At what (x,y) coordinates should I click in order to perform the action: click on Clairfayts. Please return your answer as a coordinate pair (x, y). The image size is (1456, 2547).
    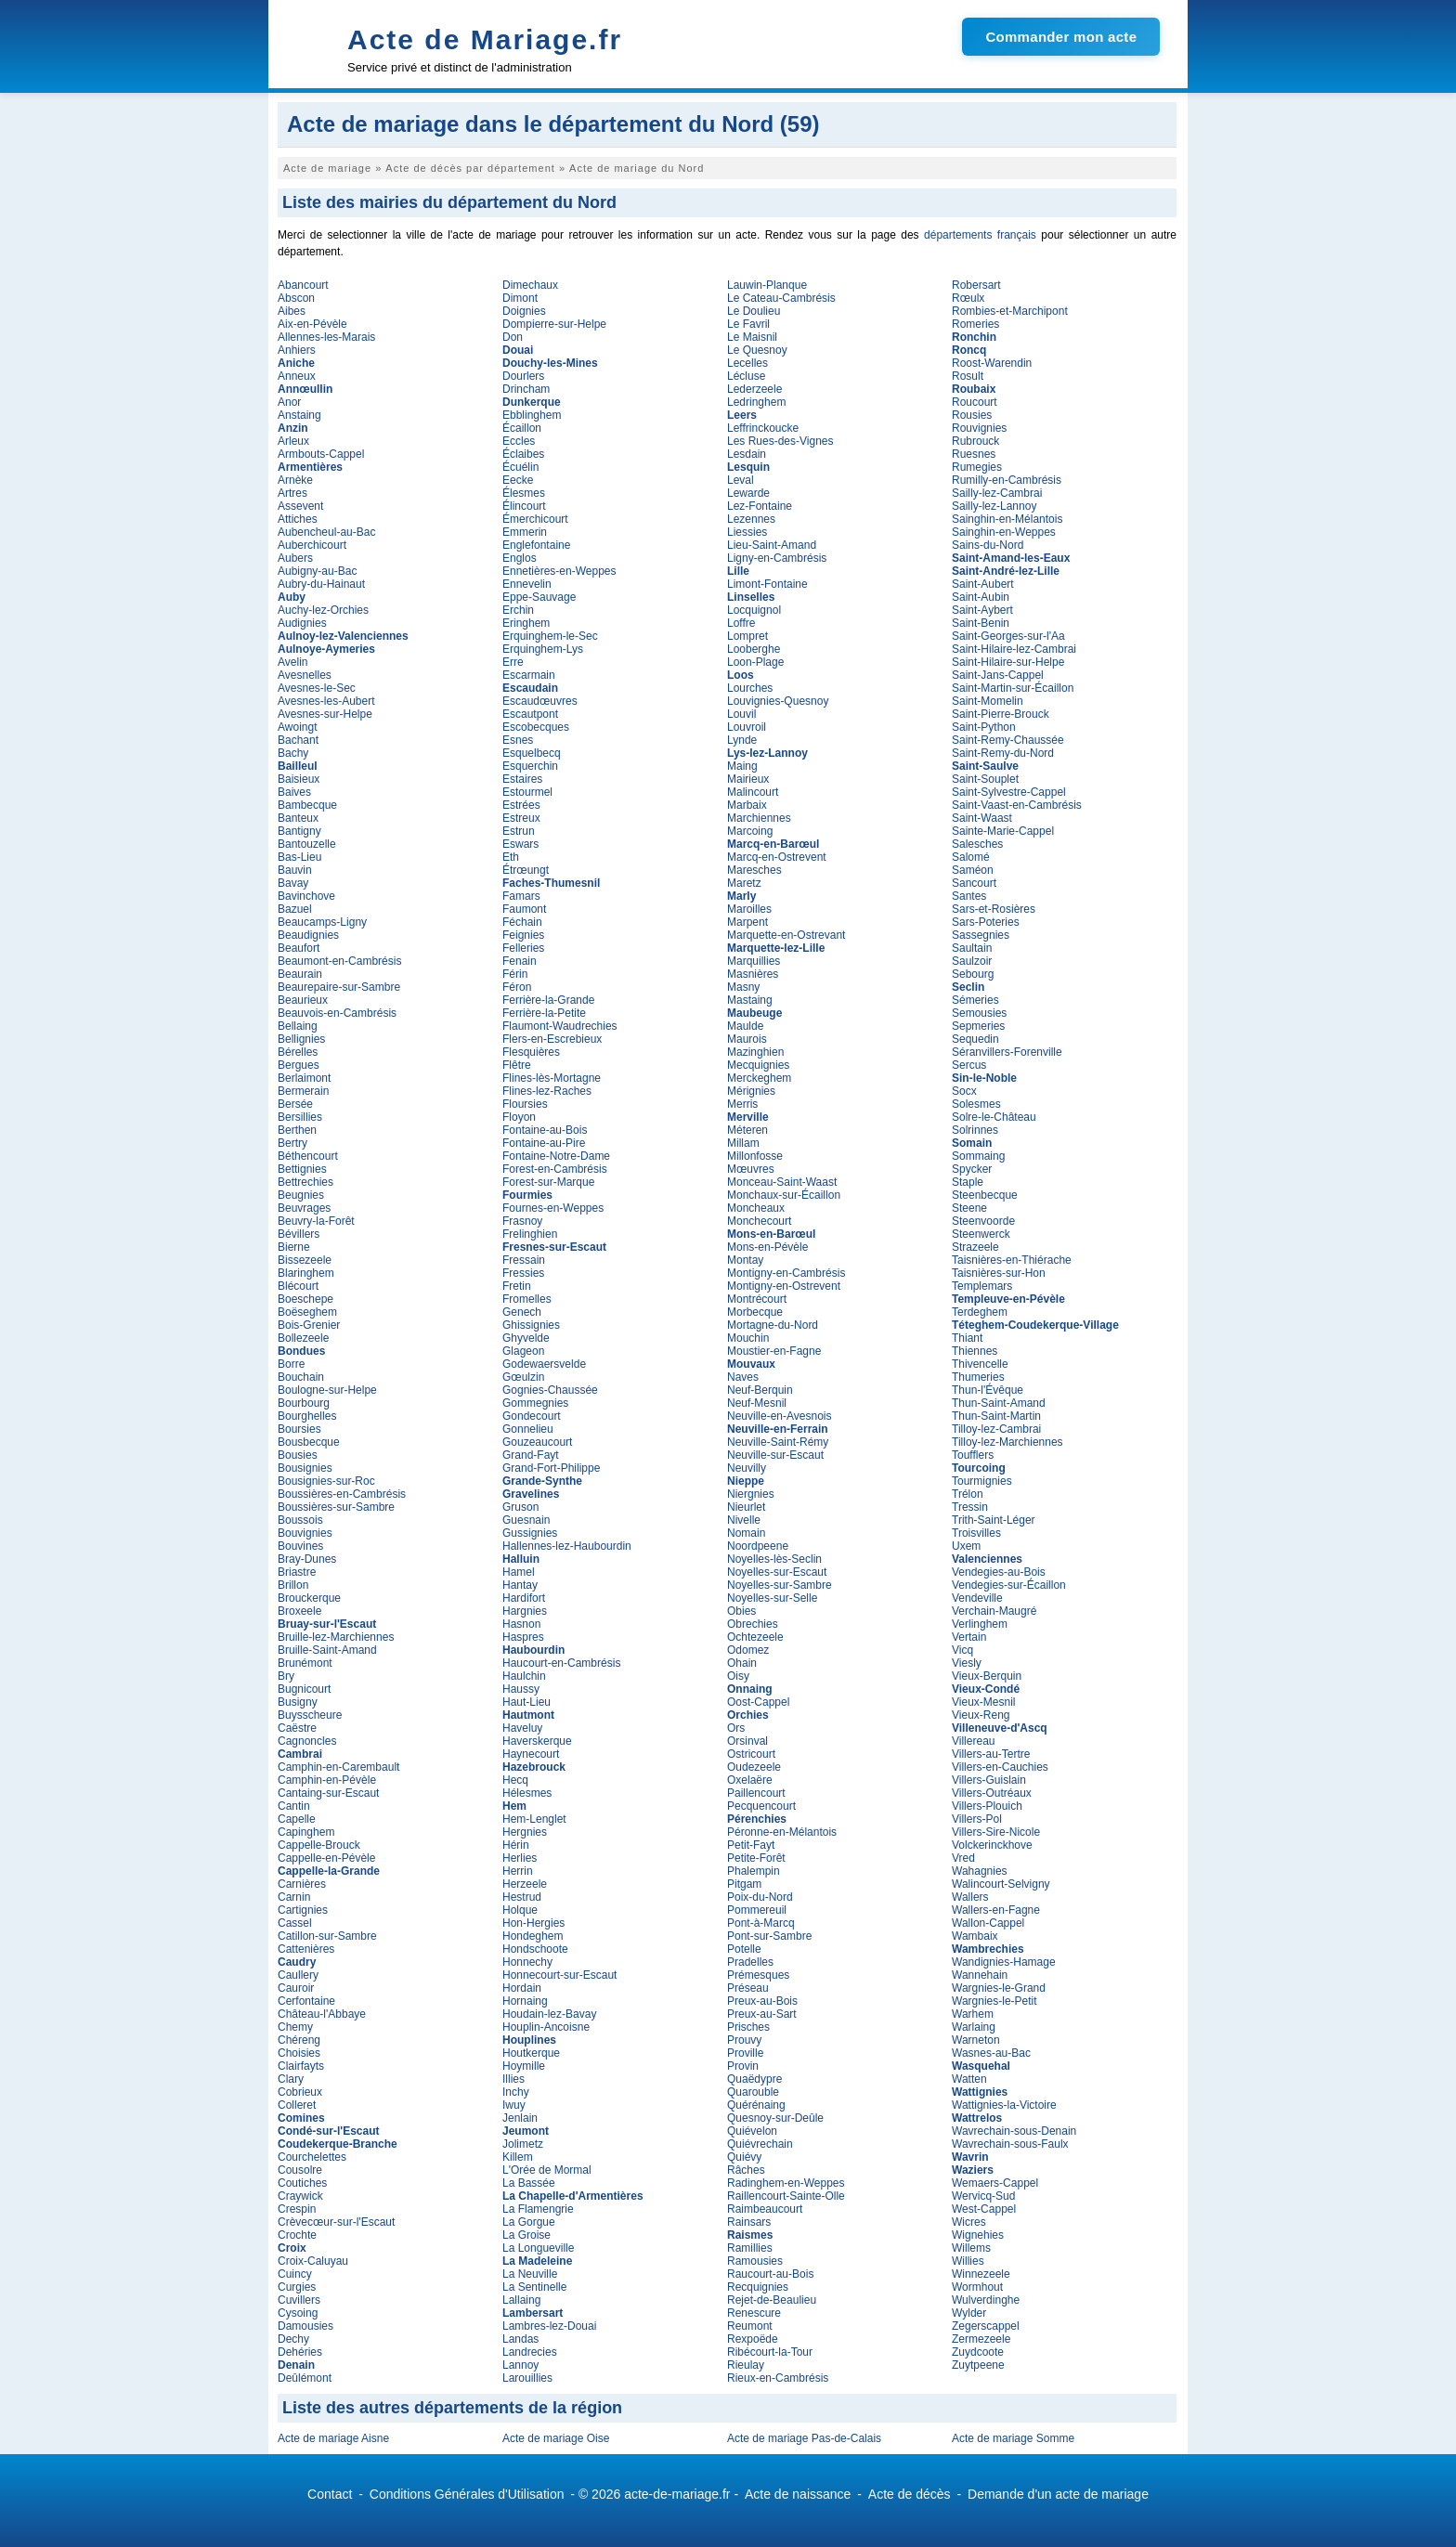
    Looking at the image, I should click on (301, 2066).